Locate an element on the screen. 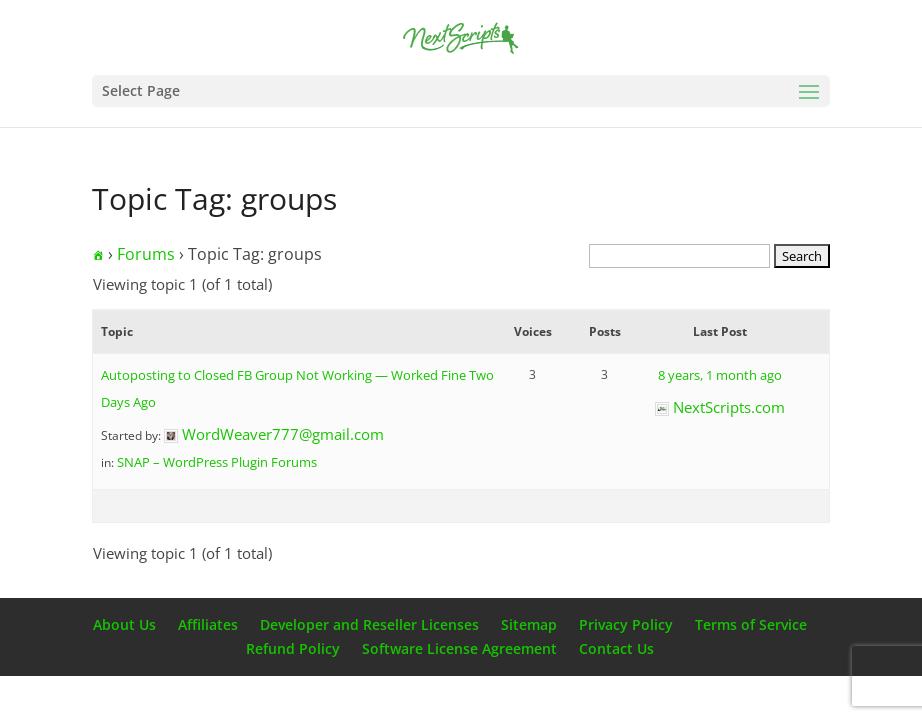 This screenshot has width=922, height=720. Software License Agreement is located at coordinates (459, 648).